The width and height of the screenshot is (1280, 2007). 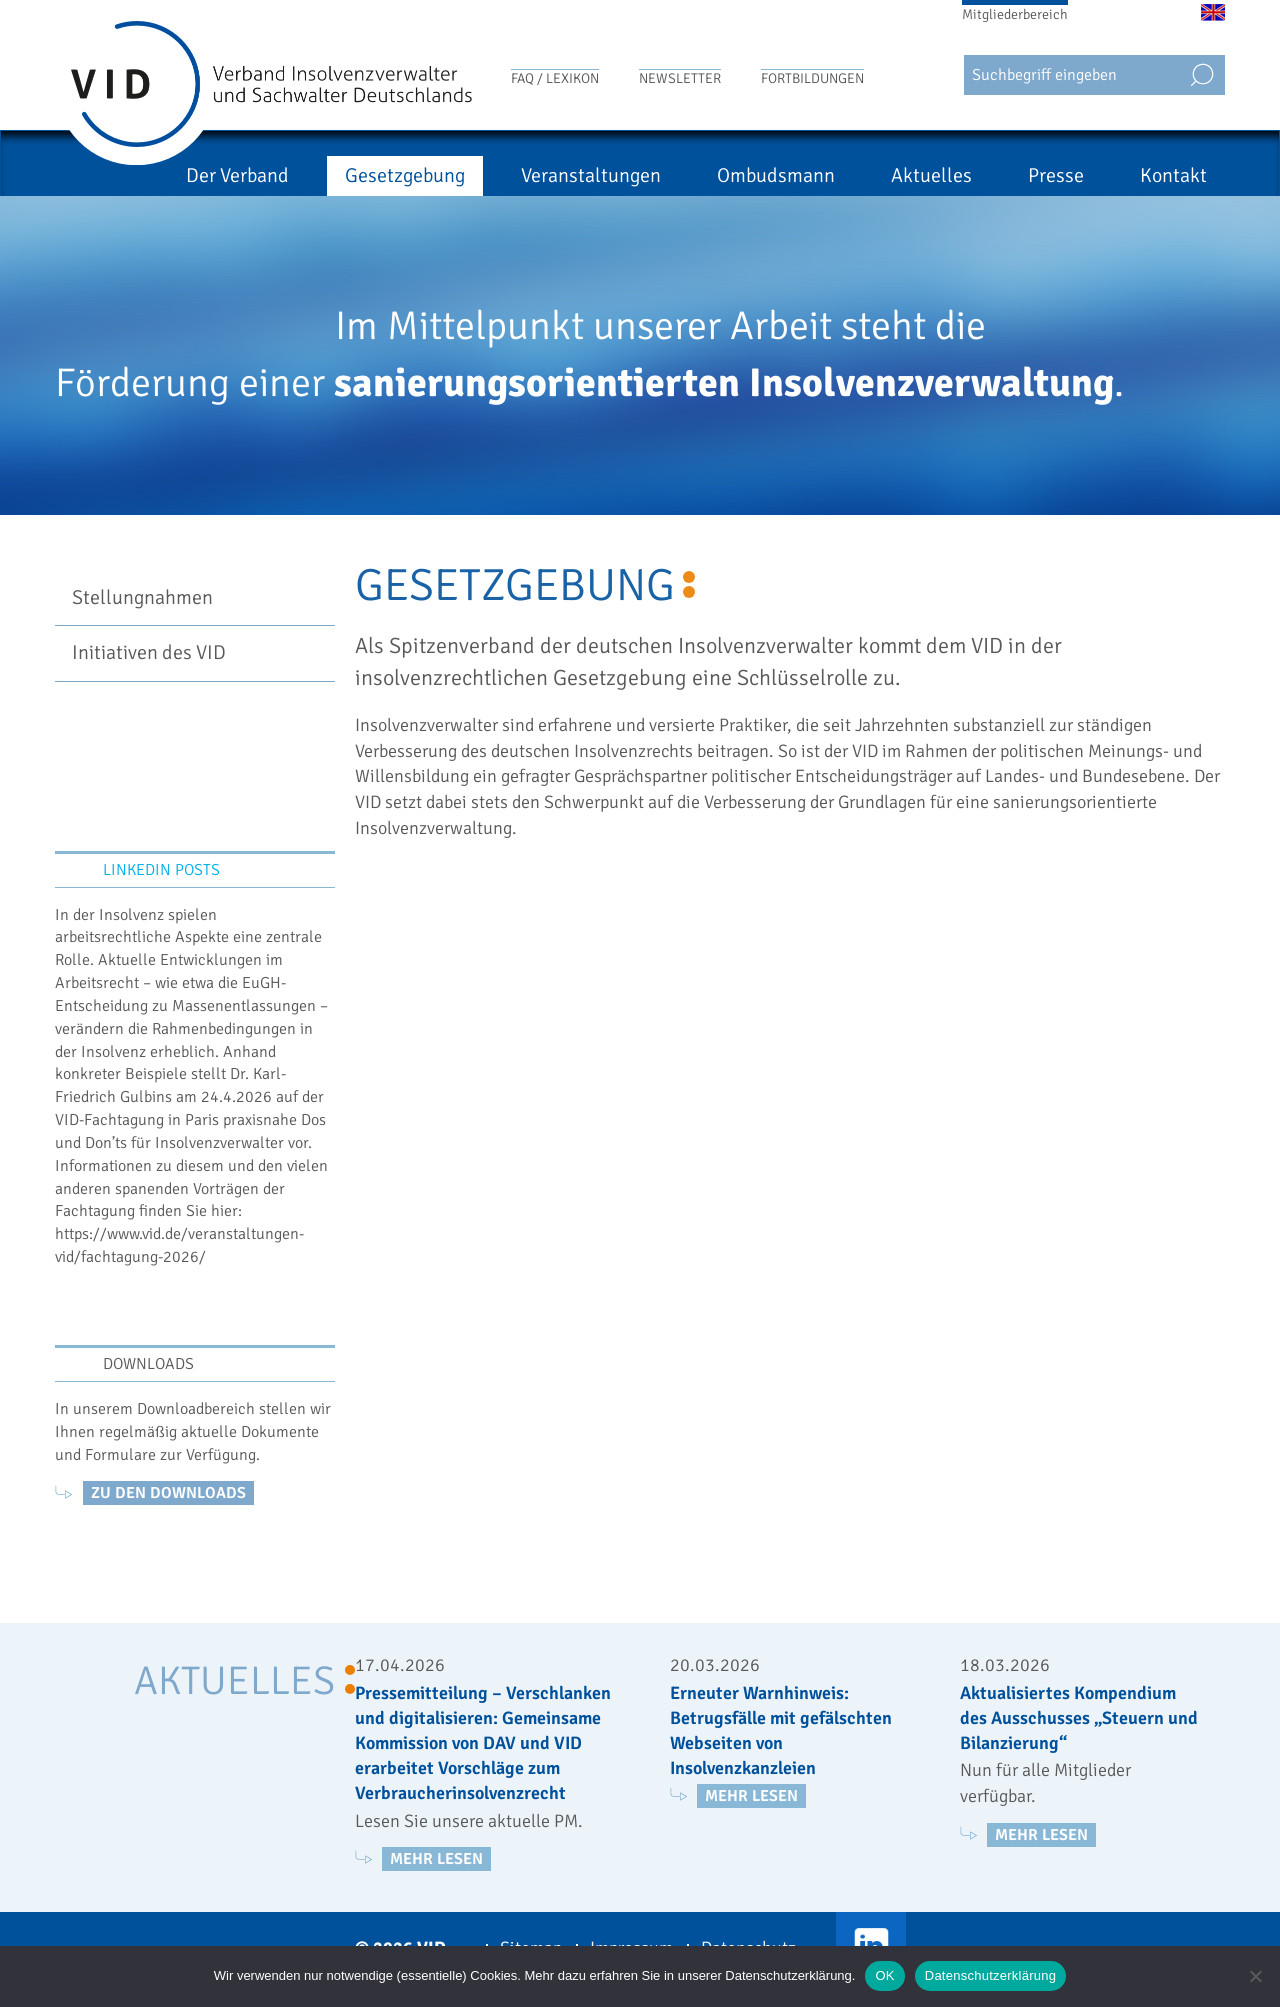 I want to click on Aktuelles, so click(x=931, y=175).